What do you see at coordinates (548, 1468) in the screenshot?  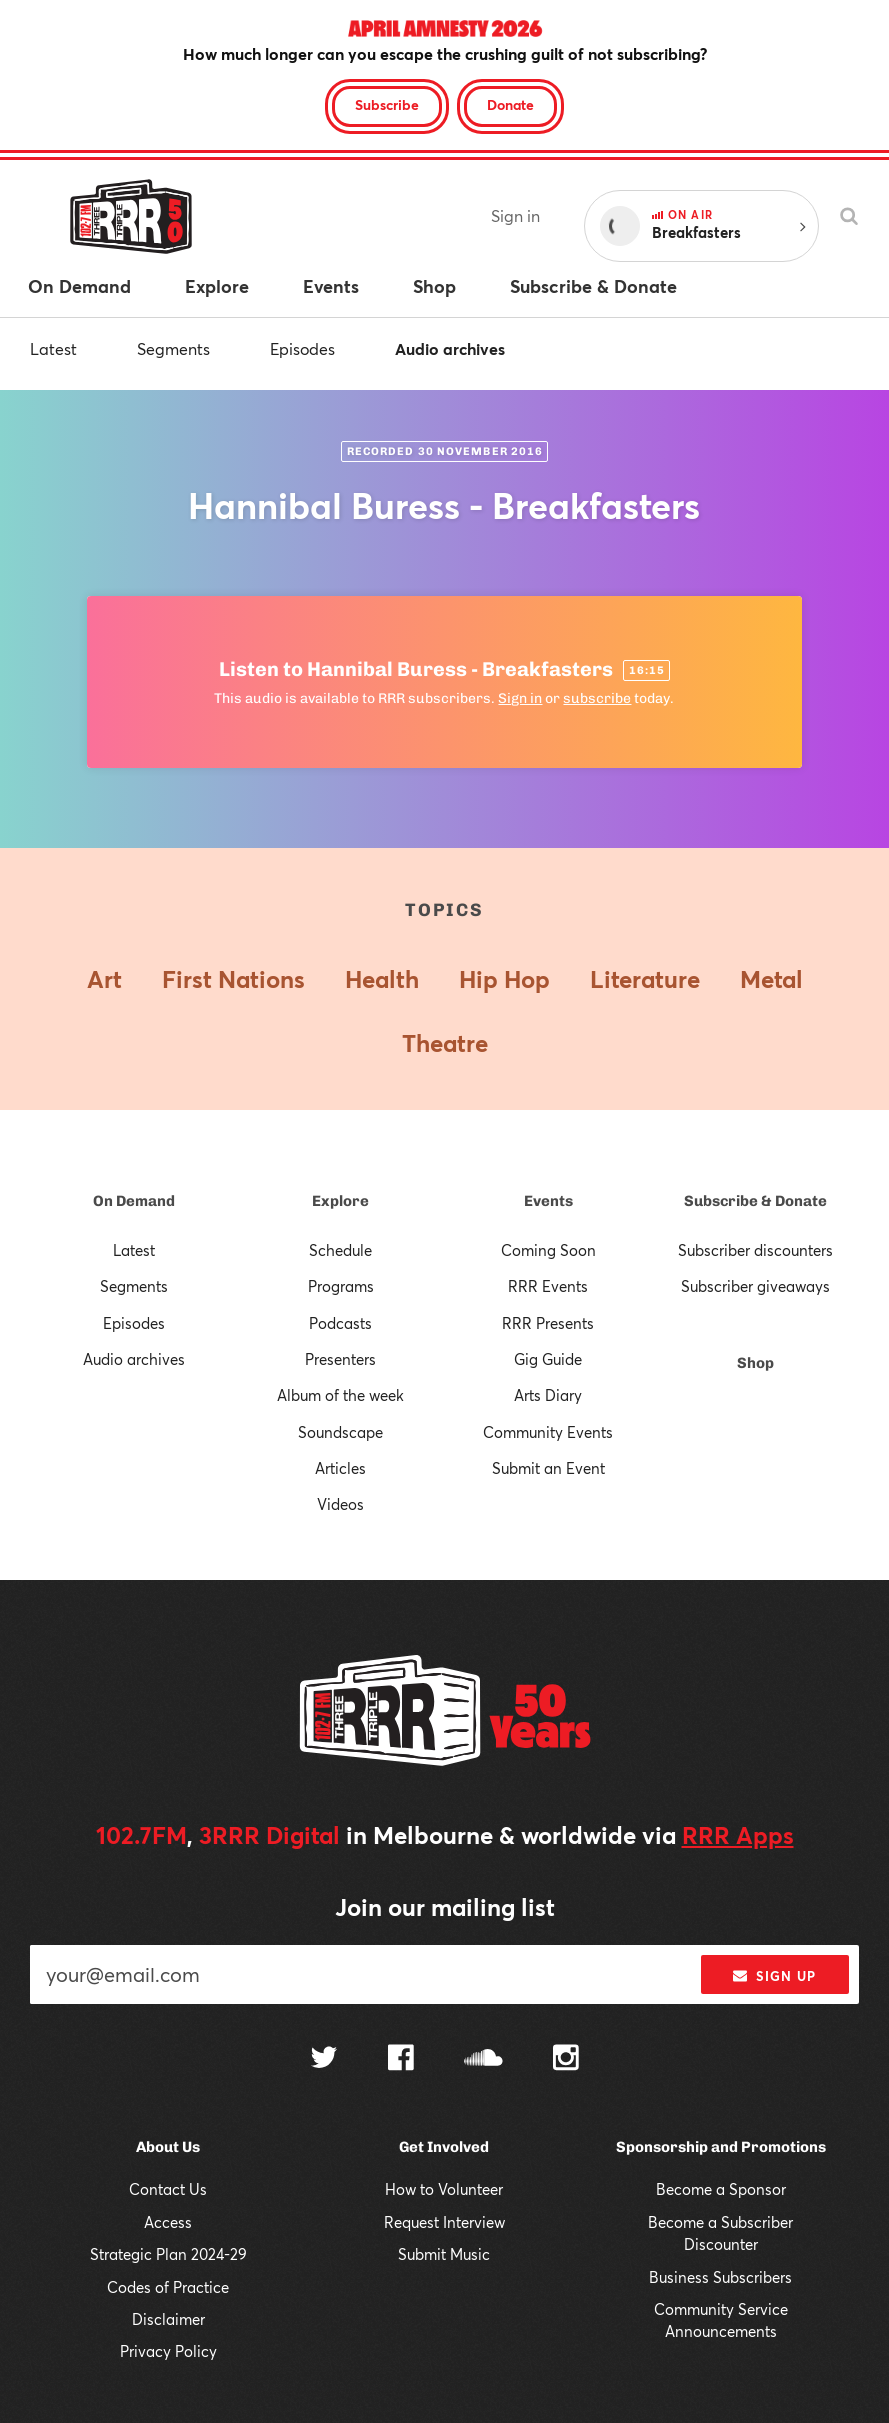 I see `Submit an Event` at bounding box center [548, 1468].